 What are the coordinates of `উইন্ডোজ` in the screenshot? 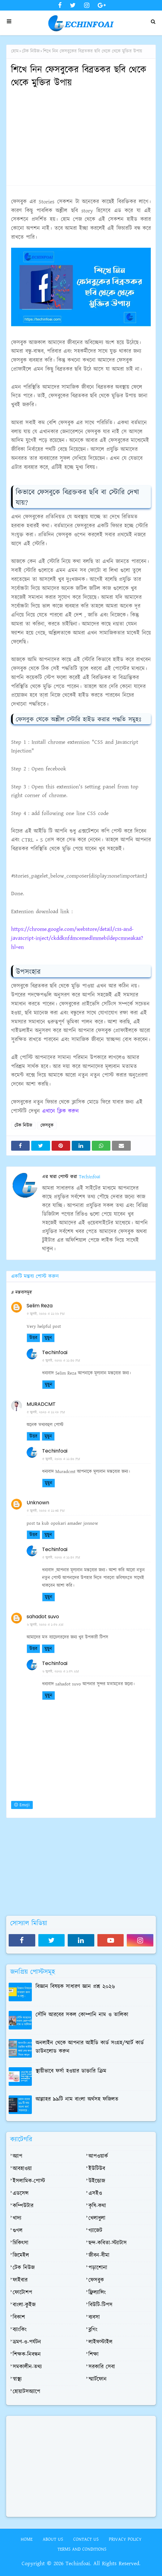 It's located at (96, 2181).